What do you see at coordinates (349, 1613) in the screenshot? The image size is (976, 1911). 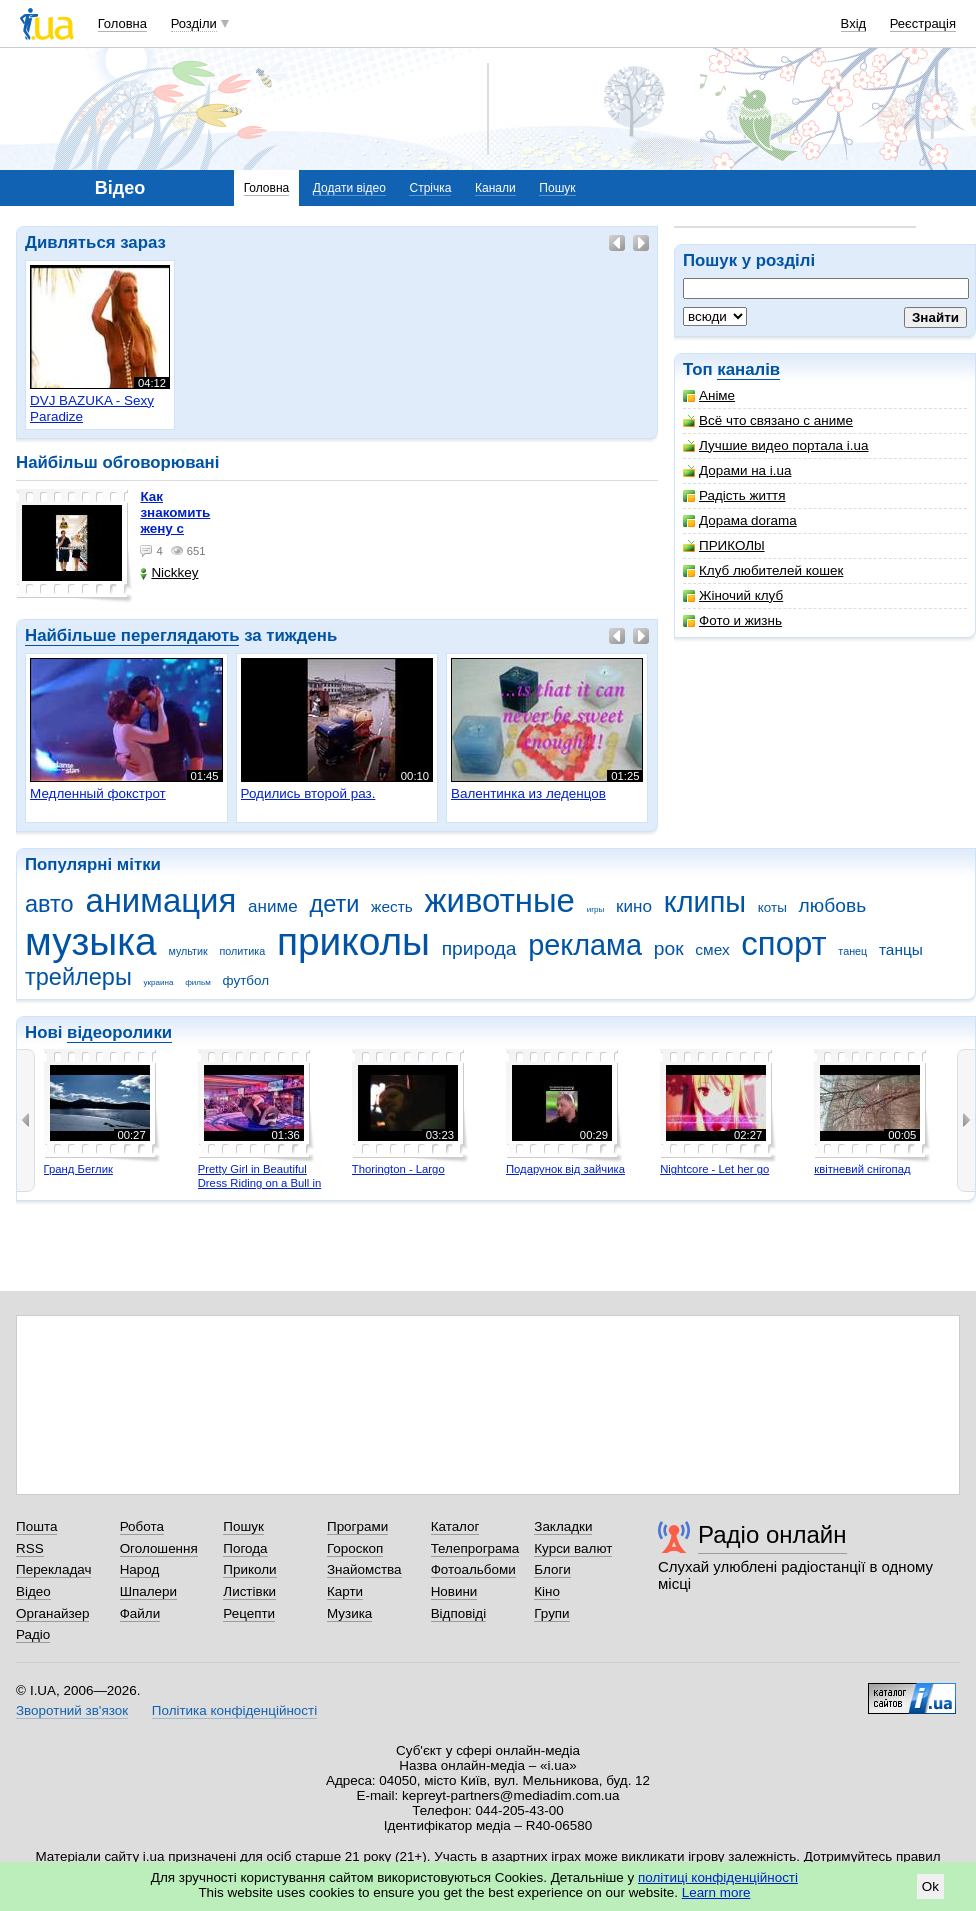 I see `Музика` at bounding box center [349, 1613].